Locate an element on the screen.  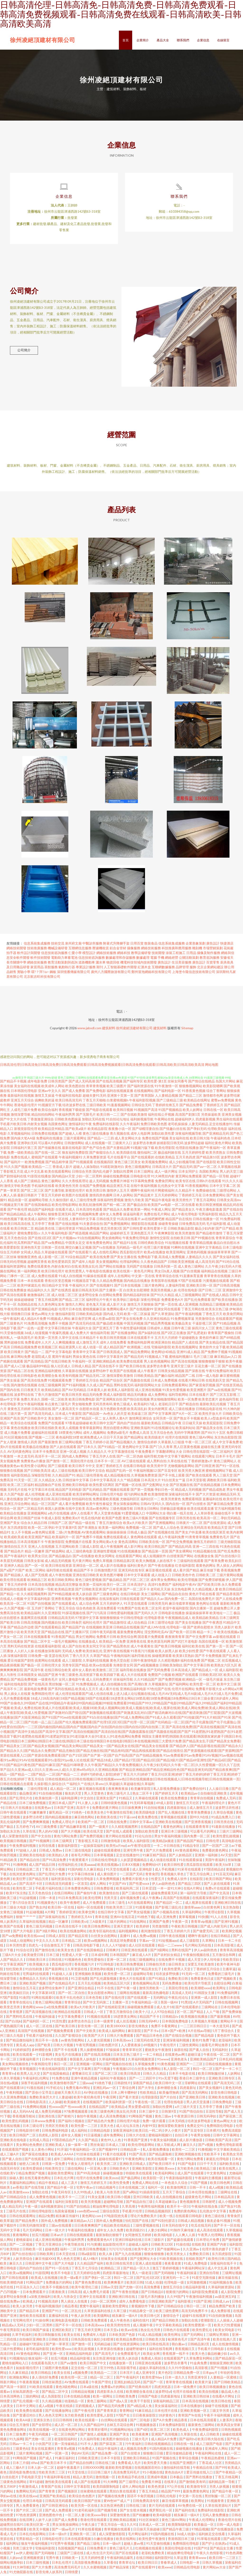
日本最美人妖 is located at coordinates (97, 1391).